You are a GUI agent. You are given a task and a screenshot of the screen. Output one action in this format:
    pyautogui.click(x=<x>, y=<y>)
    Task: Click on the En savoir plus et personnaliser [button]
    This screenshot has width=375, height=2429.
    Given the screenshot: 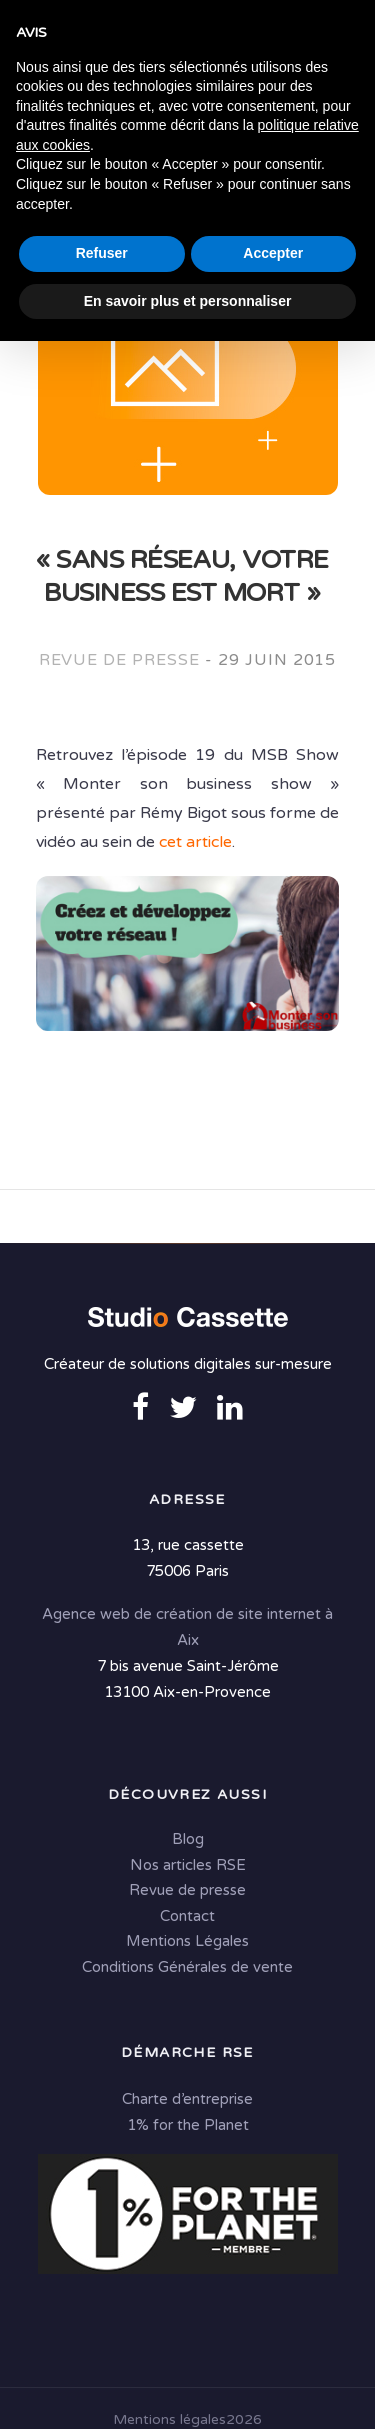 What is the action you would take?
    pyautogui.click(x=188, y=2388)
    